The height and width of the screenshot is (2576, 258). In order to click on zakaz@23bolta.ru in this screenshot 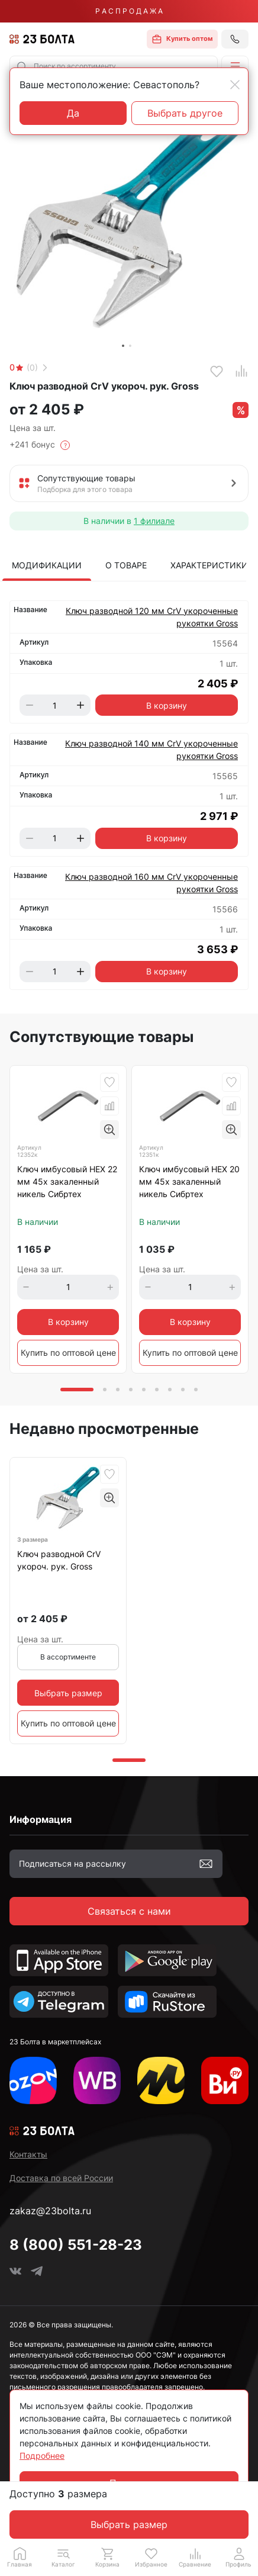, I will do `click(50, 2211)`.